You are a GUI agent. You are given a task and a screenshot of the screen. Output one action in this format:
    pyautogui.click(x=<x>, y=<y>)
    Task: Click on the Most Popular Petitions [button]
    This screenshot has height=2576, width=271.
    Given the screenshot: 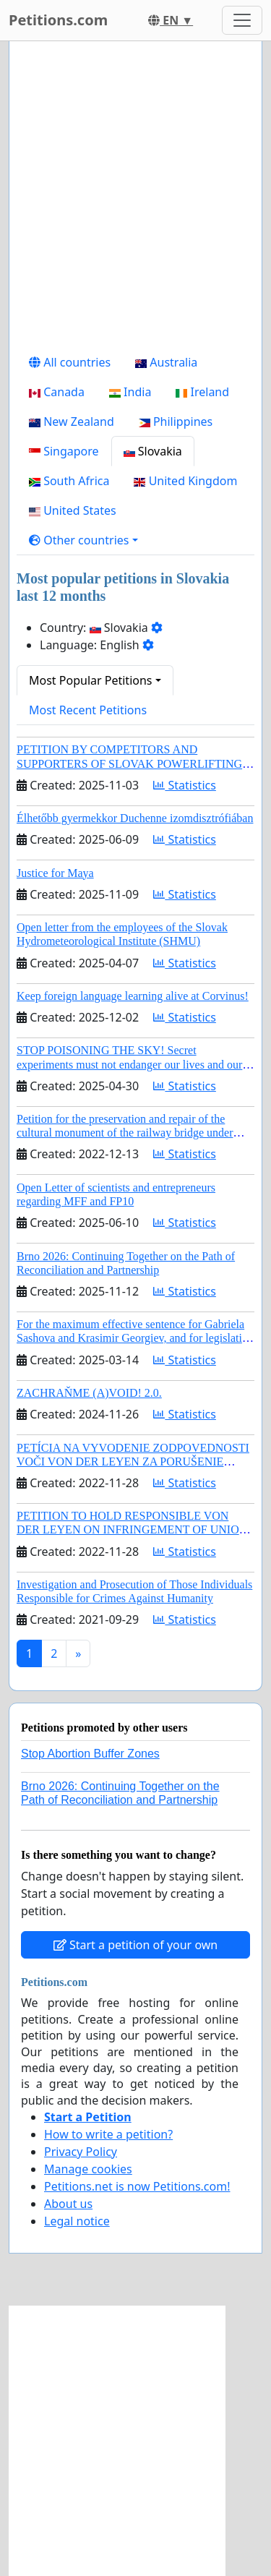 What is the action you would take?
    pyautogui.click(x=90, y=680)
    